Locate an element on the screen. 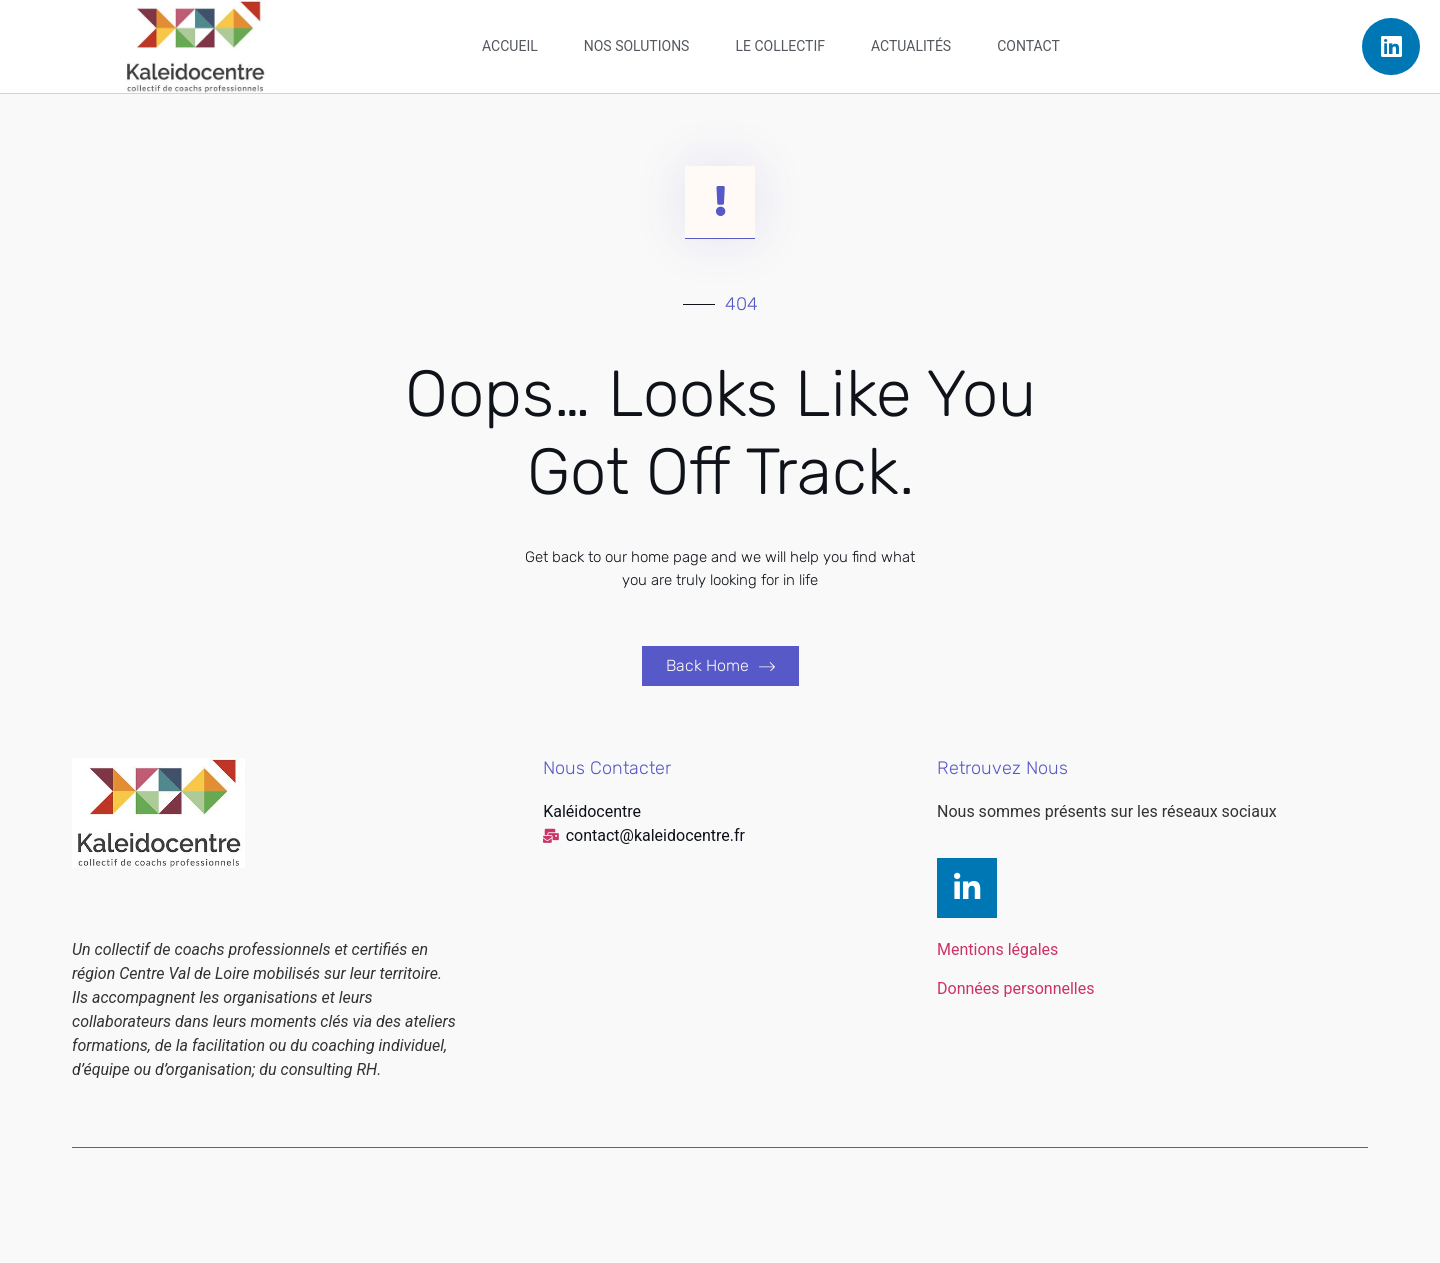  Données personnelles is located at coordinates (1015, 988).